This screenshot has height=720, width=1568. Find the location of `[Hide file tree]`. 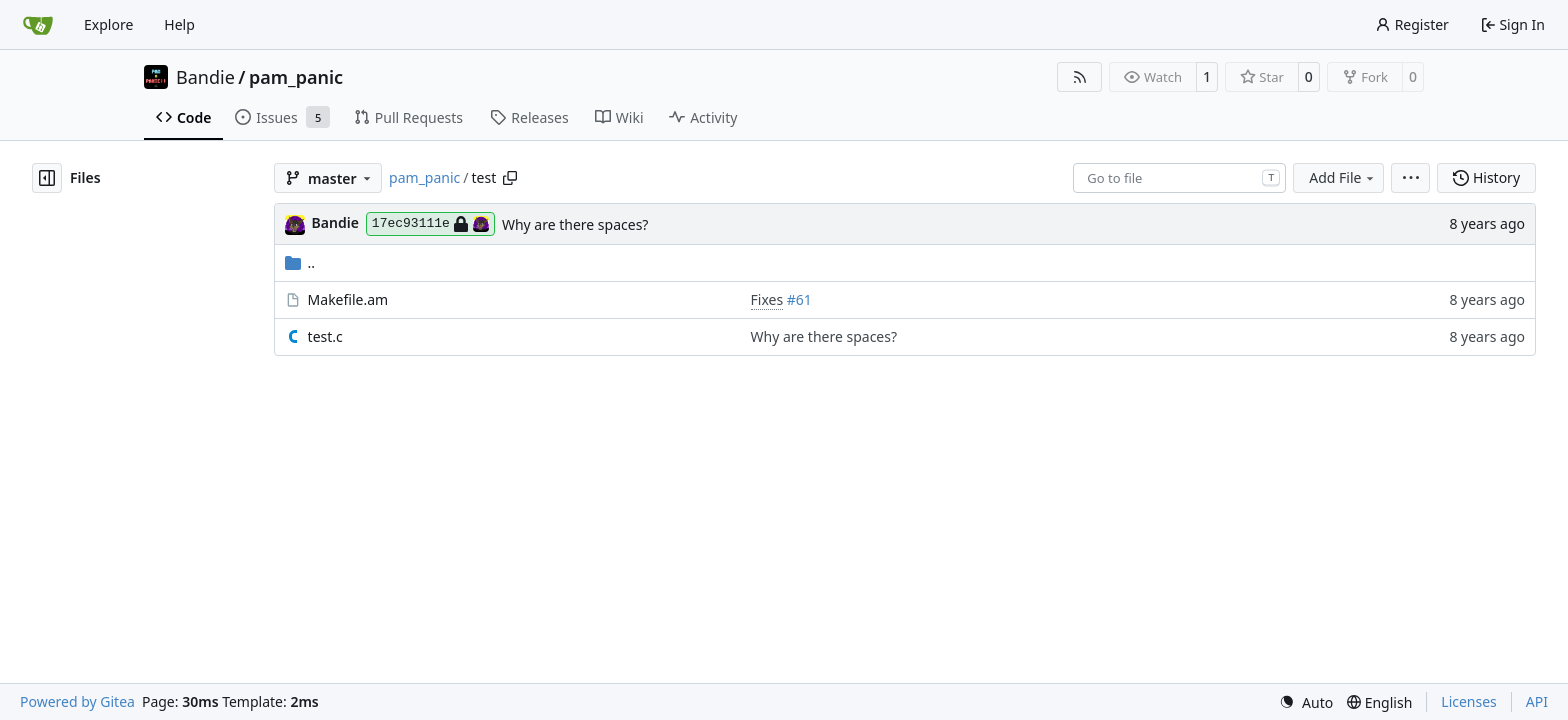

[Hide file tree] is located at coordinates (47, 178).